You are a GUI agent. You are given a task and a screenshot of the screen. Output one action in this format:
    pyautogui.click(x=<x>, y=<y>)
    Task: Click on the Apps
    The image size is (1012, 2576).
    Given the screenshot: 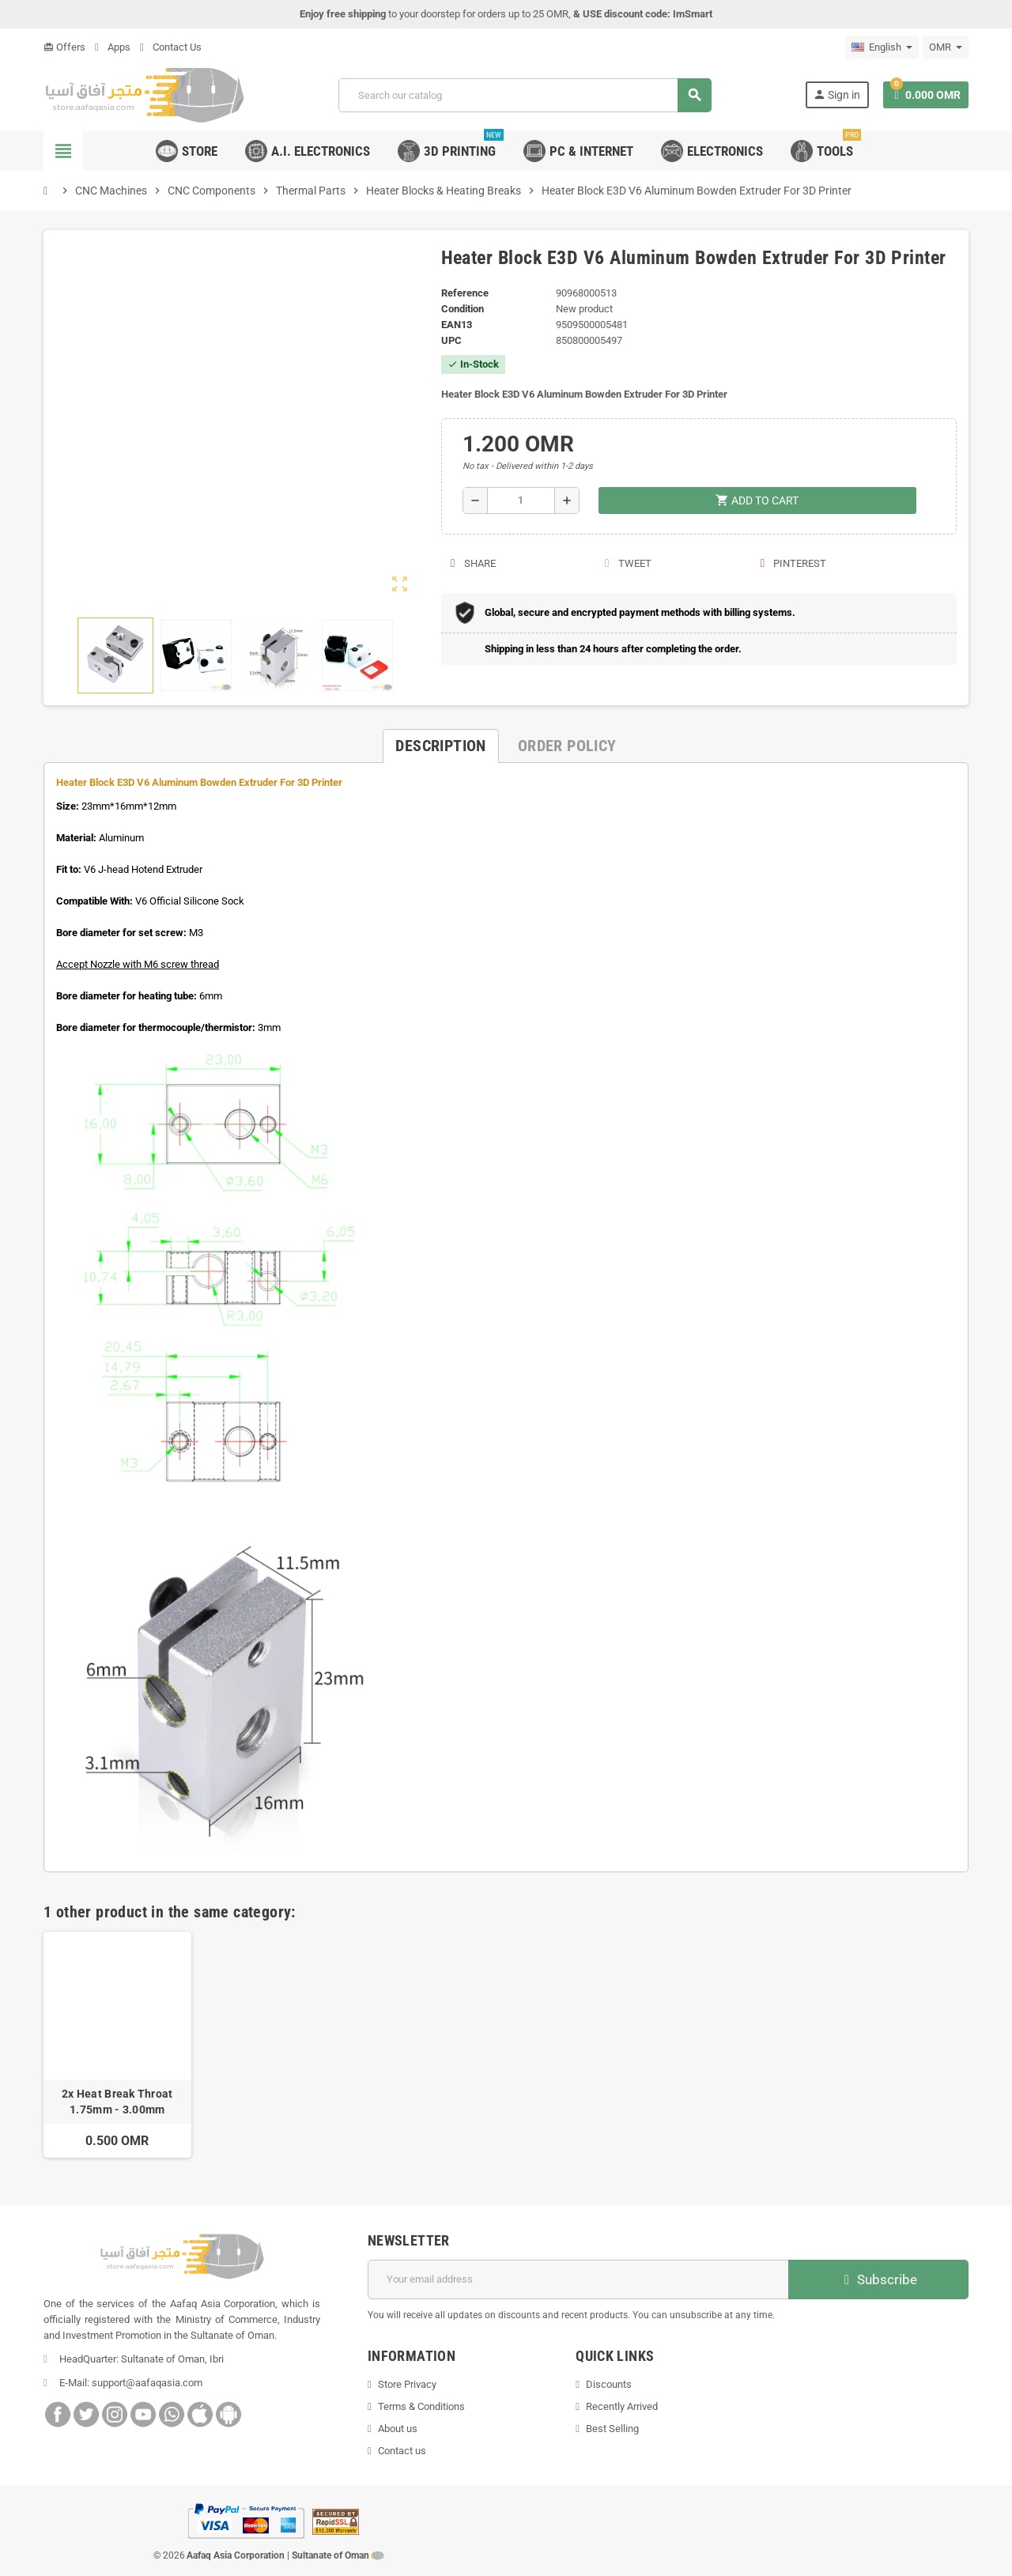 What is the action you would take?
    pyautogui.click(x=112, y=47)
    